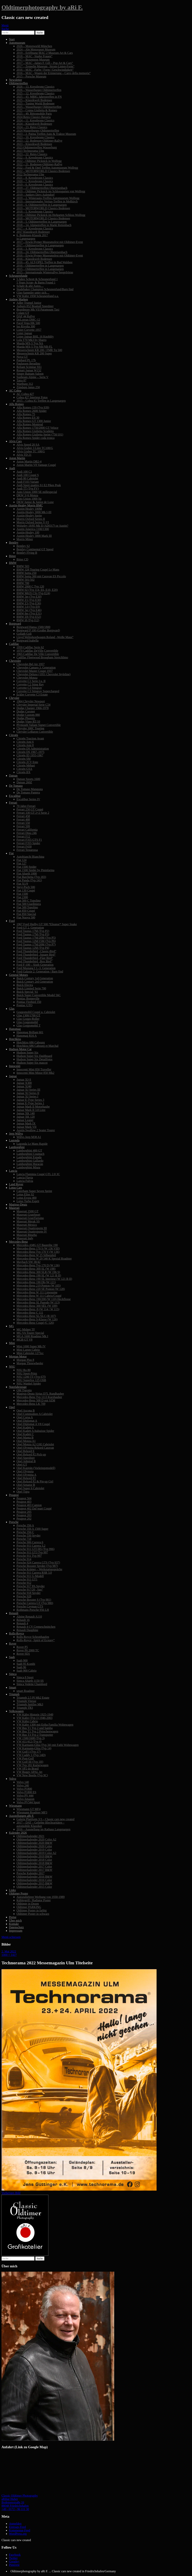 This screenshot has width=192, height=2576. What do you see at coordinates (44, 52) in the screenshot?
I see `2019 – Eröffnung MAC 2 Museum Art & Cars` at bounding box center [44, 52].